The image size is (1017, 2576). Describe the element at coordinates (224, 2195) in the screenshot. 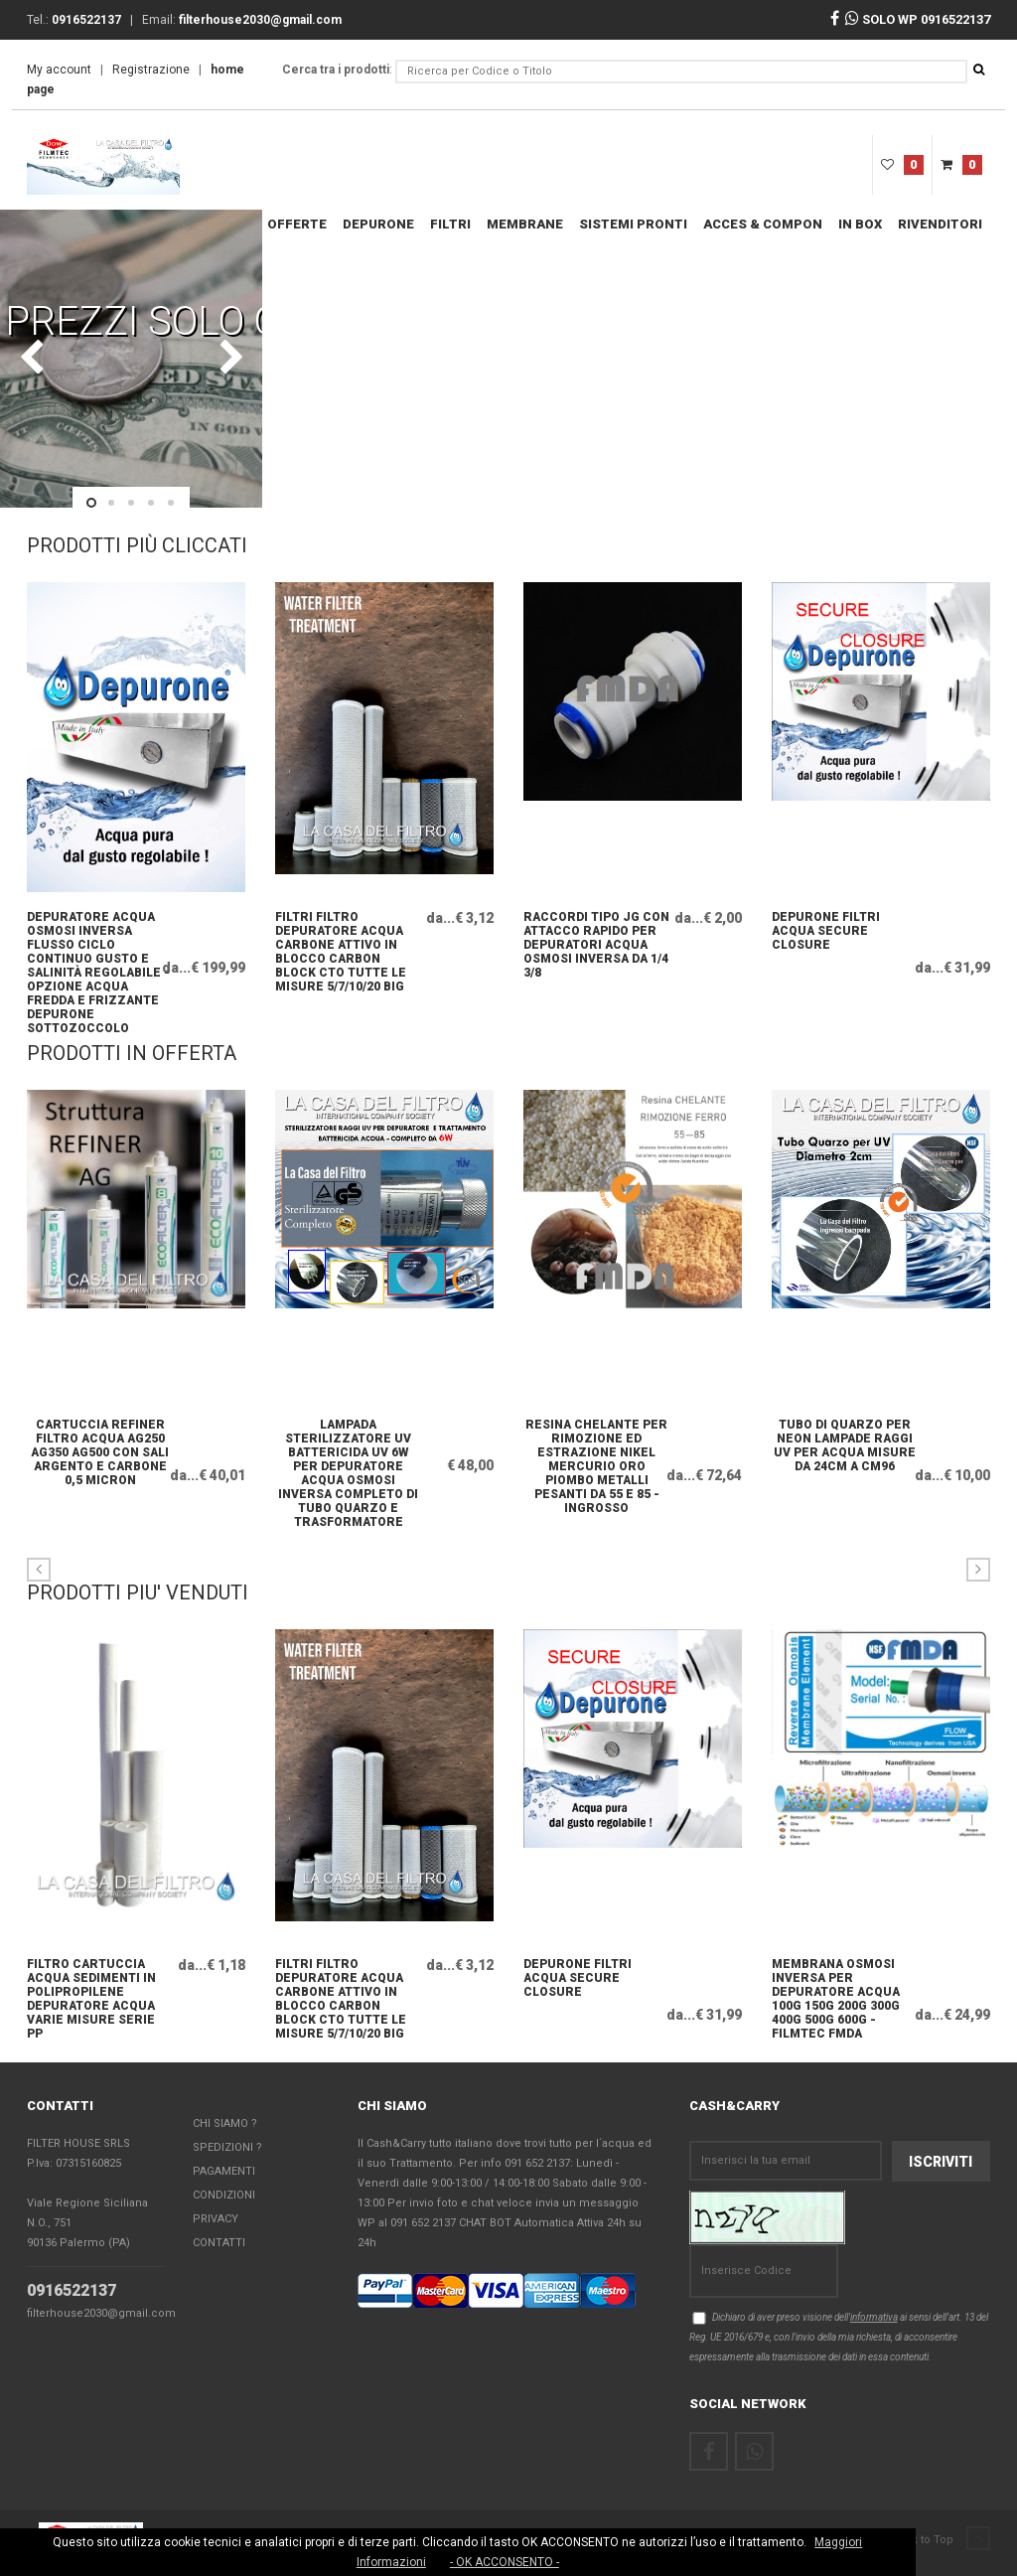

I see `Condizioni` at that location.